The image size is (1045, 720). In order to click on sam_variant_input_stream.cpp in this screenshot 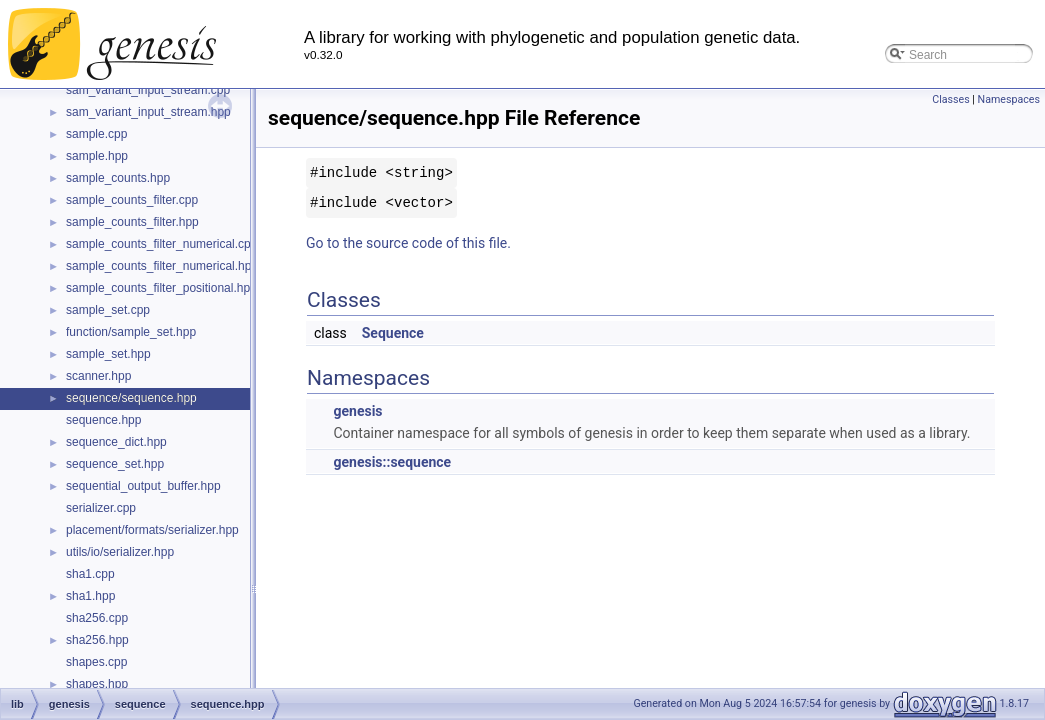, I will do `click(148, 90)`.